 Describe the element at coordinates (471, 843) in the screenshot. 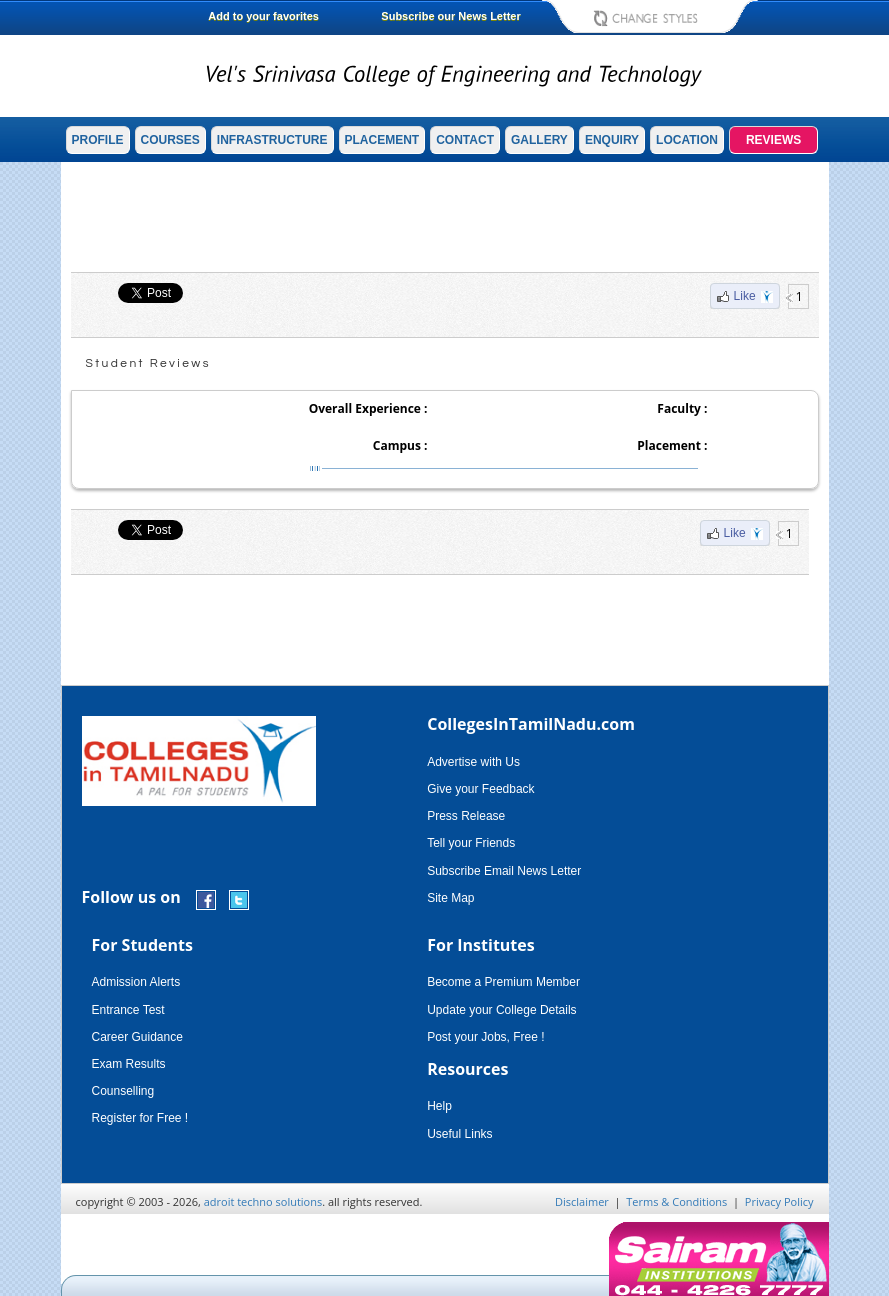

I see `Tell your Friends` at that location.